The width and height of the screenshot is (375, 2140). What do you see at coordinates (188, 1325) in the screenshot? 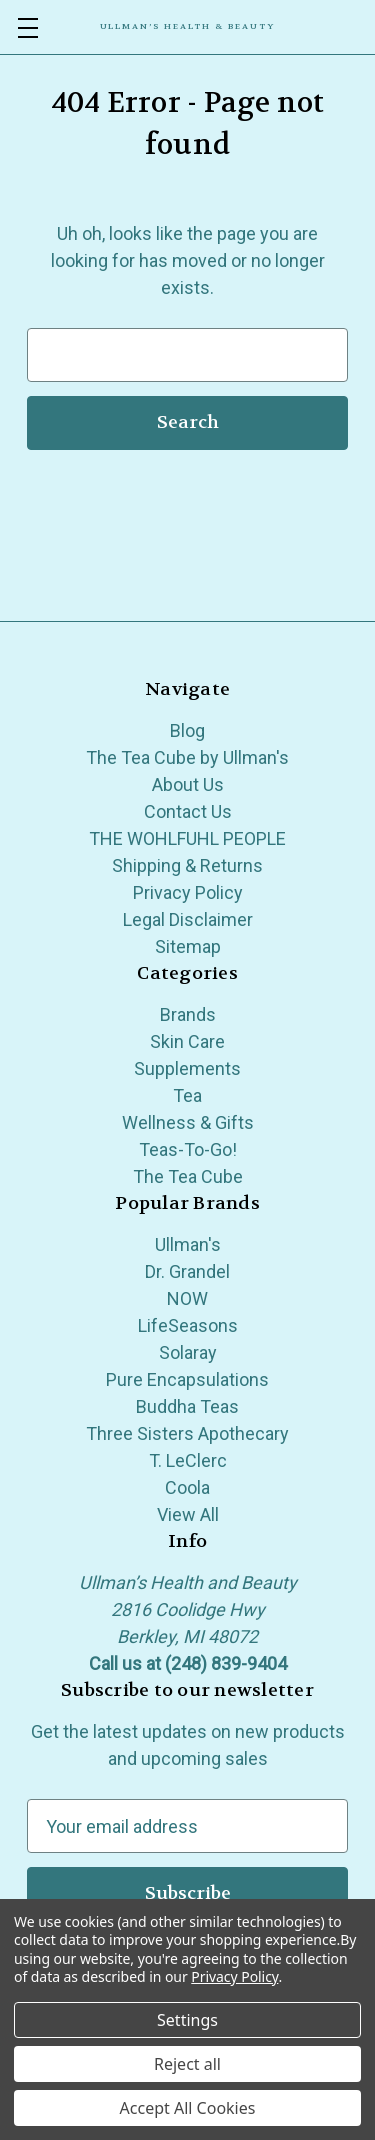
I see `LifeSeasons` at bounding box center [188, 1325].